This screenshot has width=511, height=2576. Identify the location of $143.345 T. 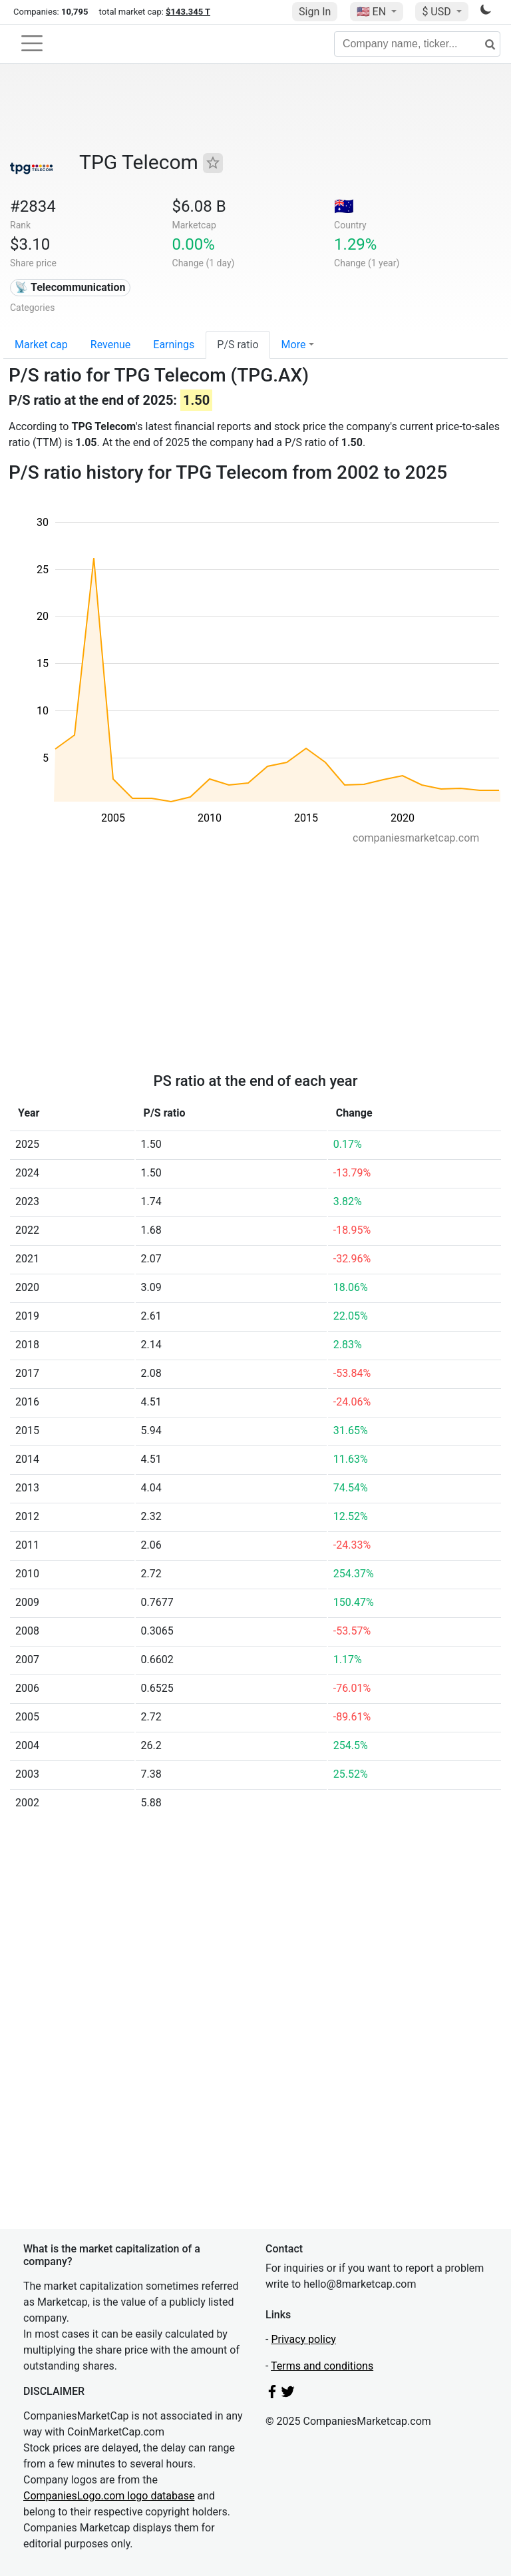
(188, 12).